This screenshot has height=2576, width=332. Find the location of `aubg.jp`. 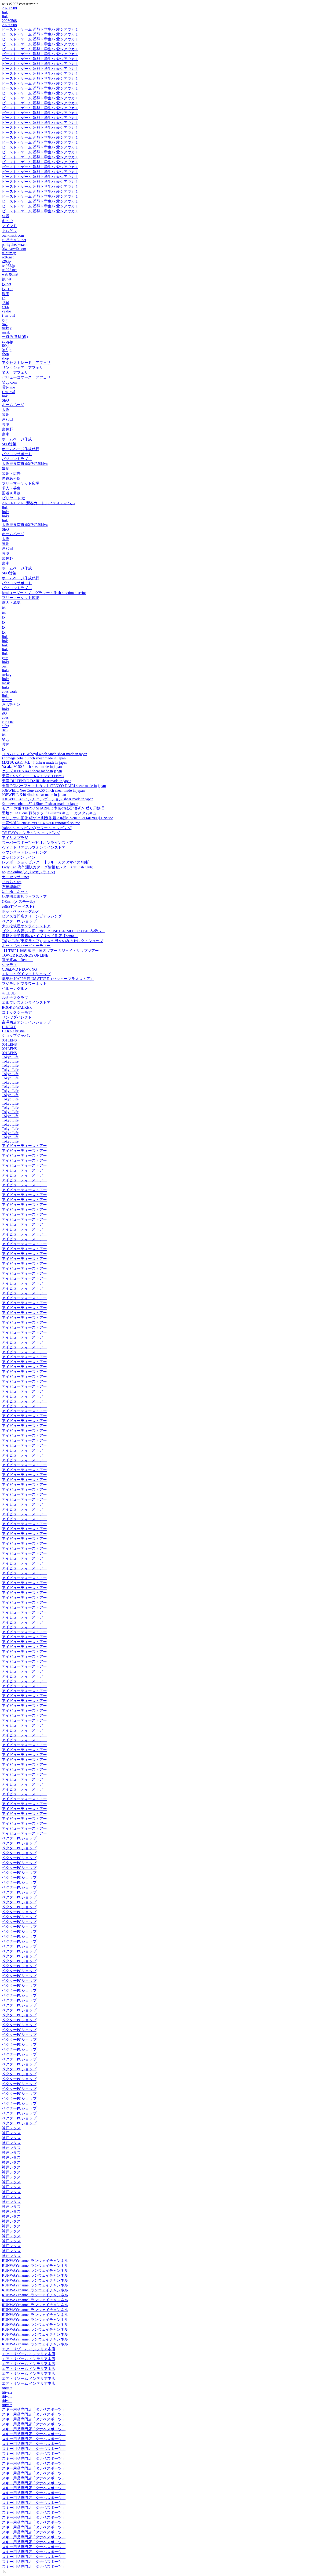

aubg.jp is located at coordinates (7, 341).